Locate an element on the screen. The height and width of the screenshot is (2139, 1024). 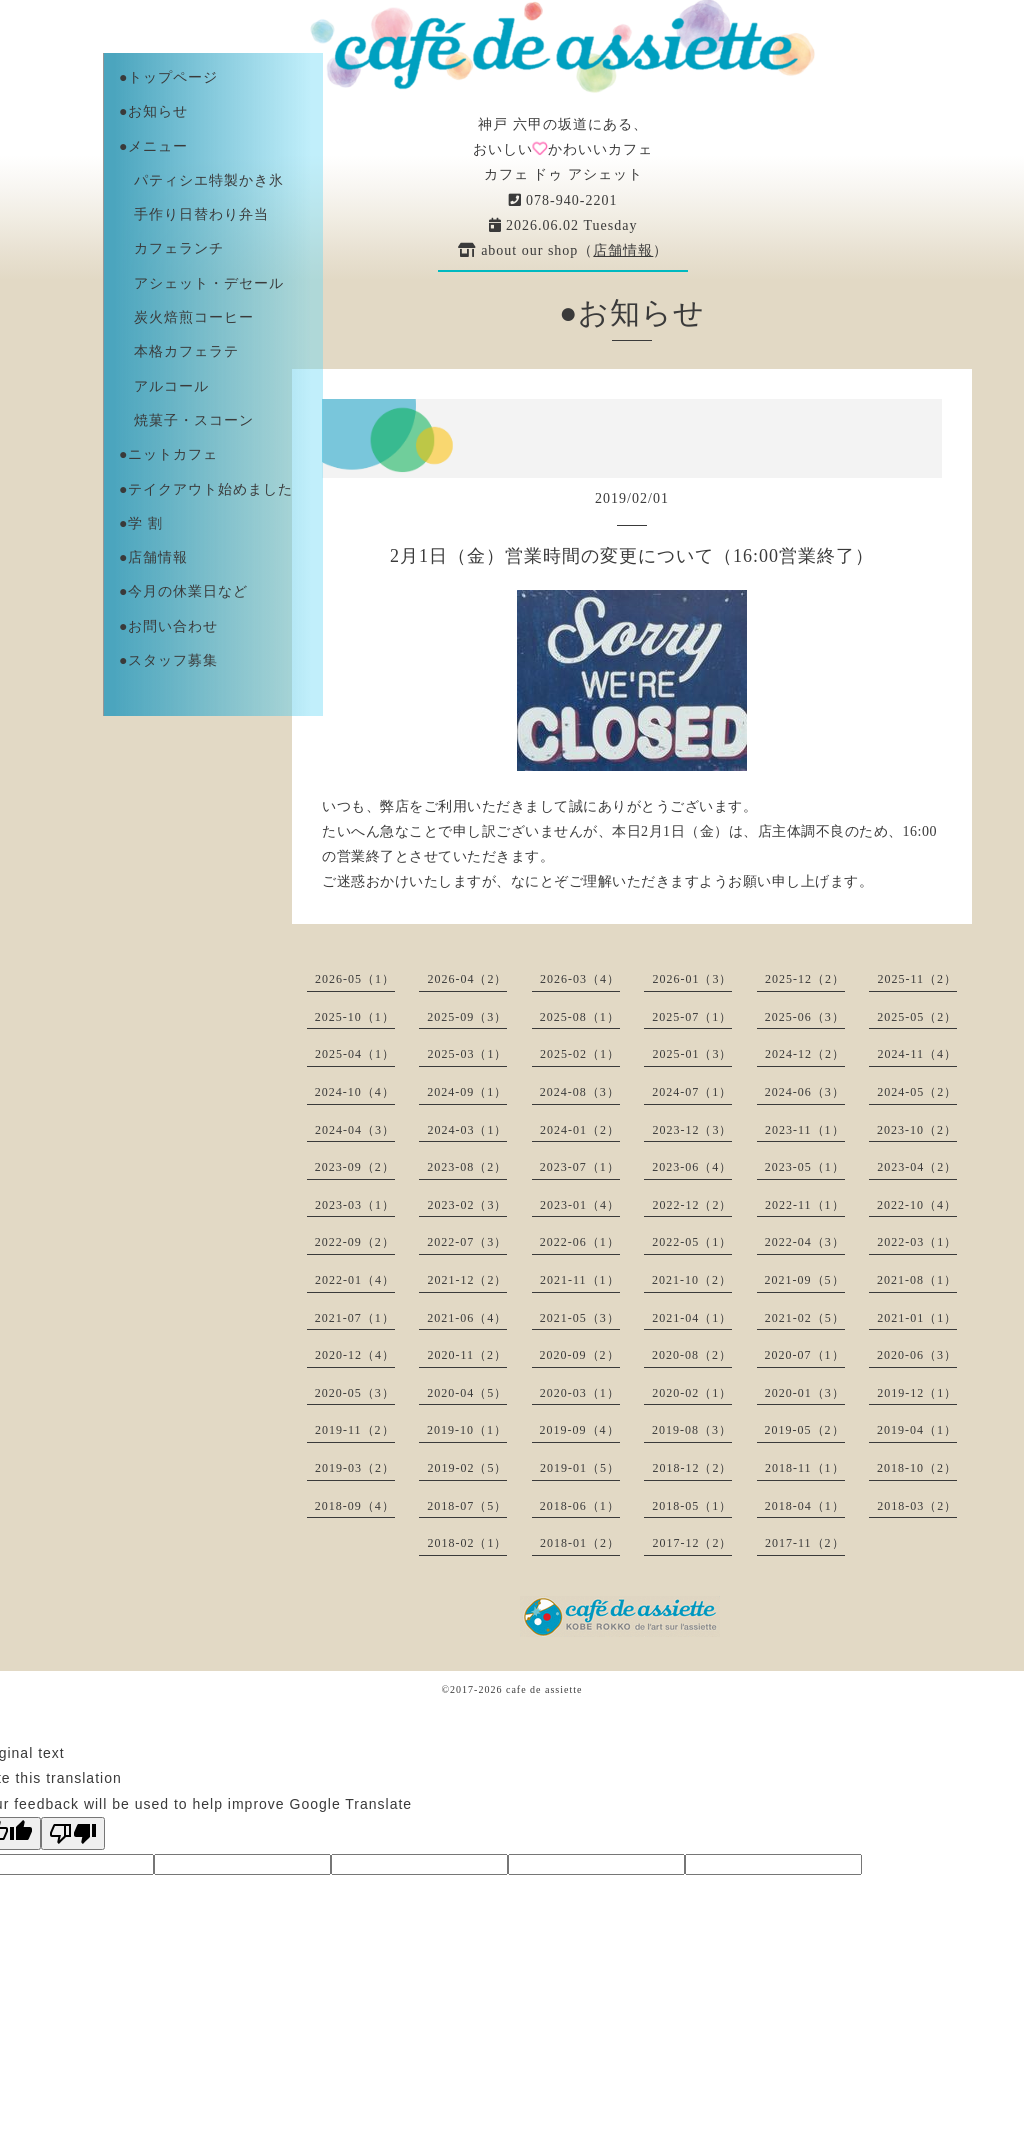
2018-10（2） is located at coordinates (917, 1468).